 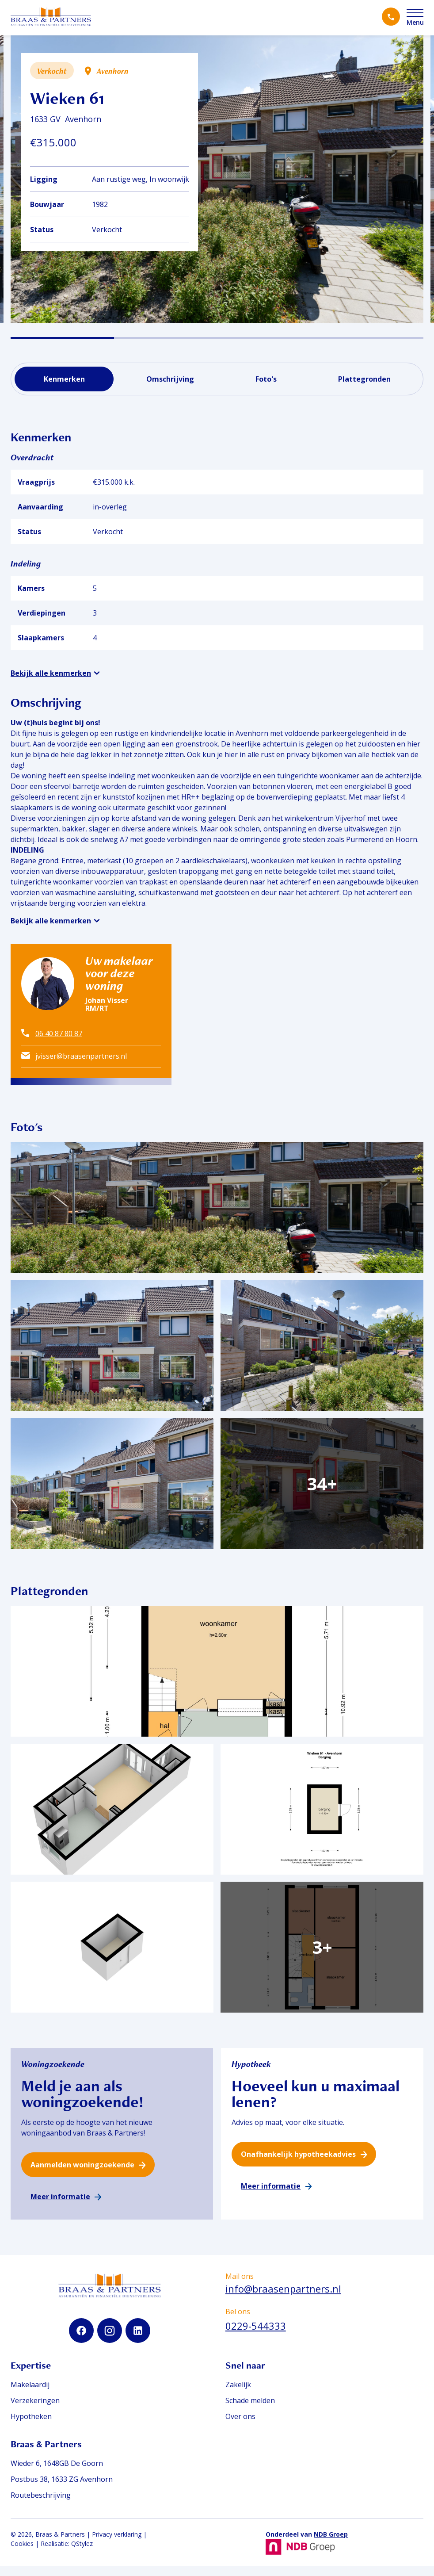 What do you see at coordinates (331, 2544) in the screenshot?
I see `NDB Groep` at bounding box center [331, 2544].